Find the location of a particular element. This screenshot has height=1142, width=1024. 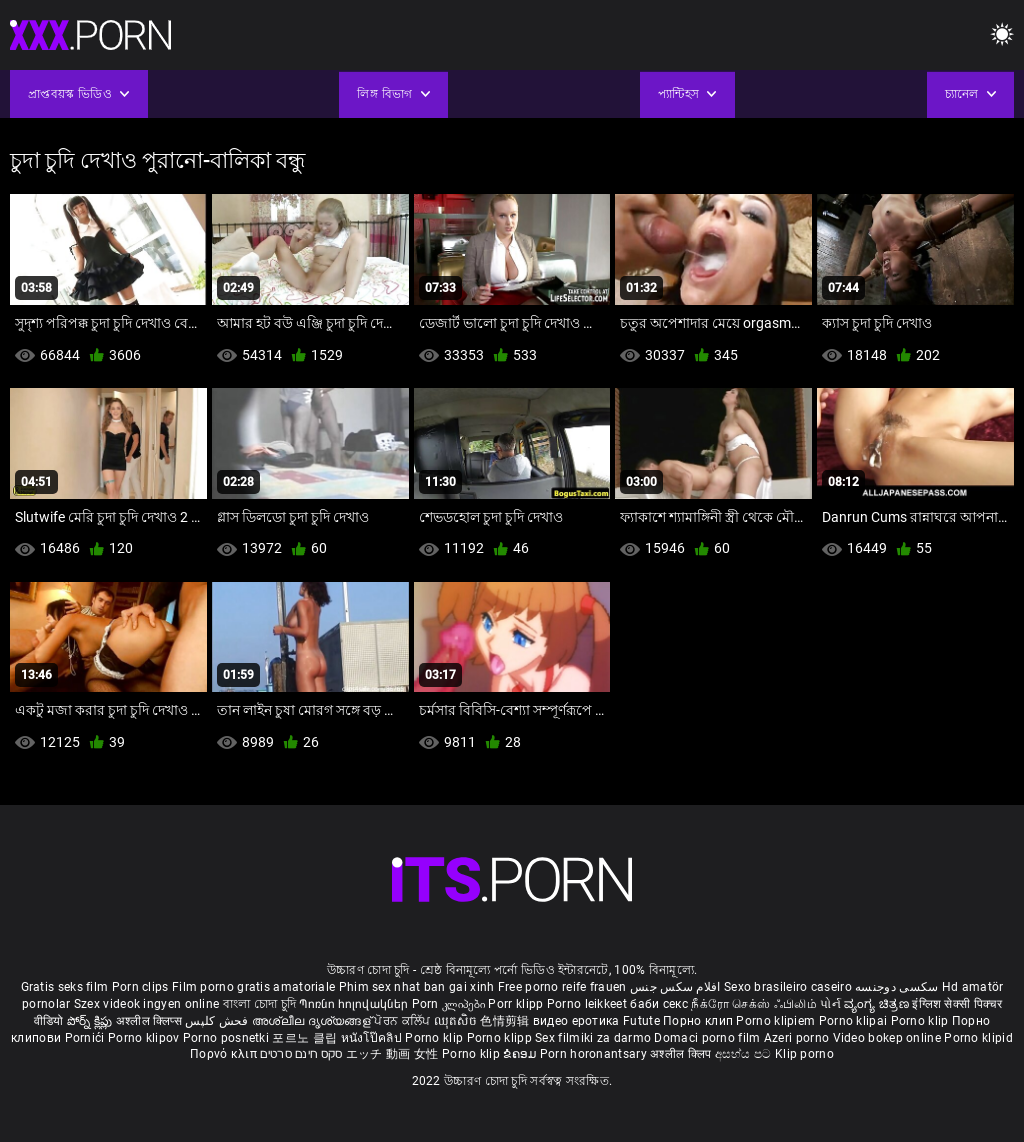

Porn კლიპები is located at coordinates (450, 1004).